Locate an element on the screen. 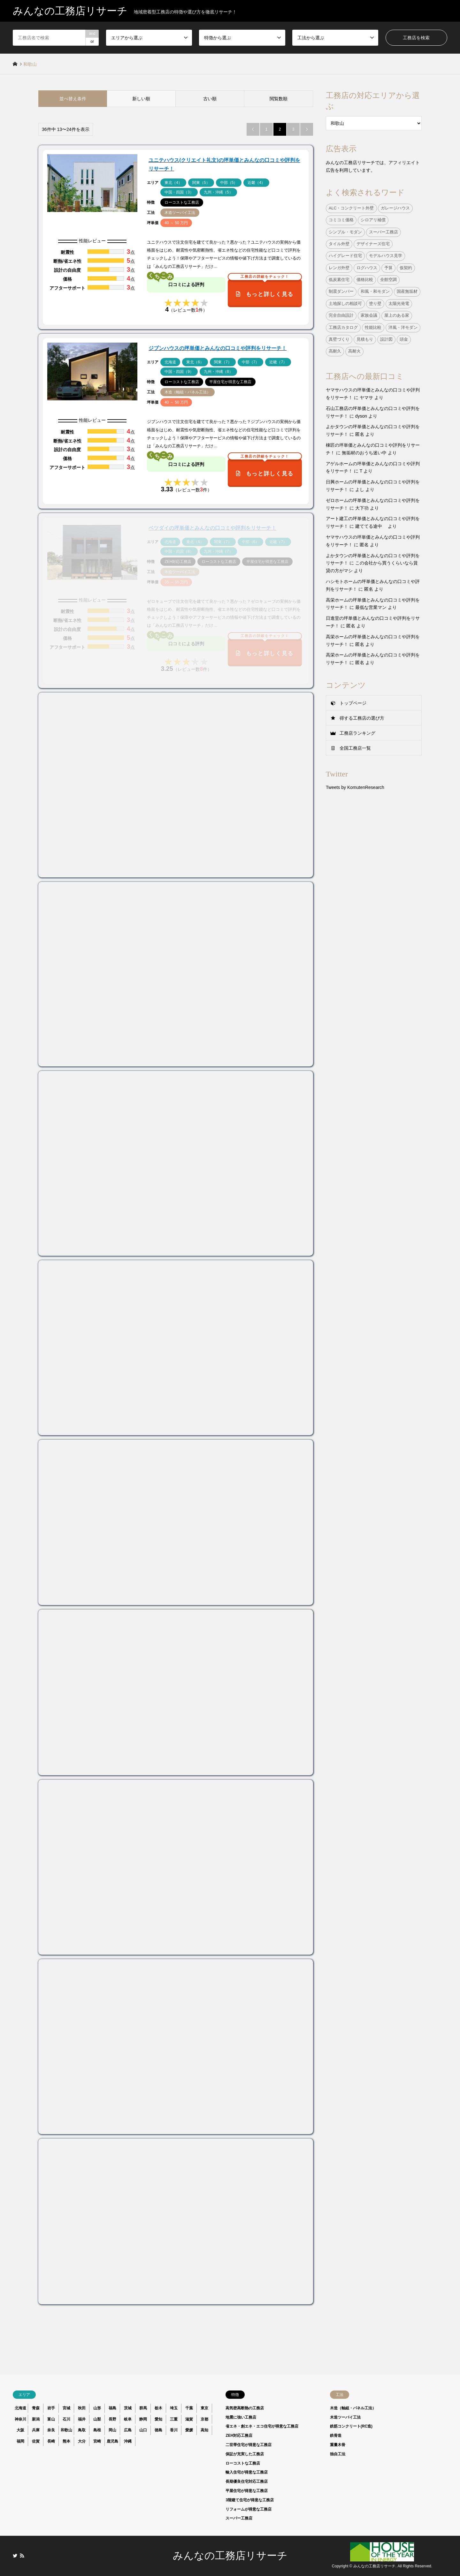  福島 is located at coordinates (112, 2408).